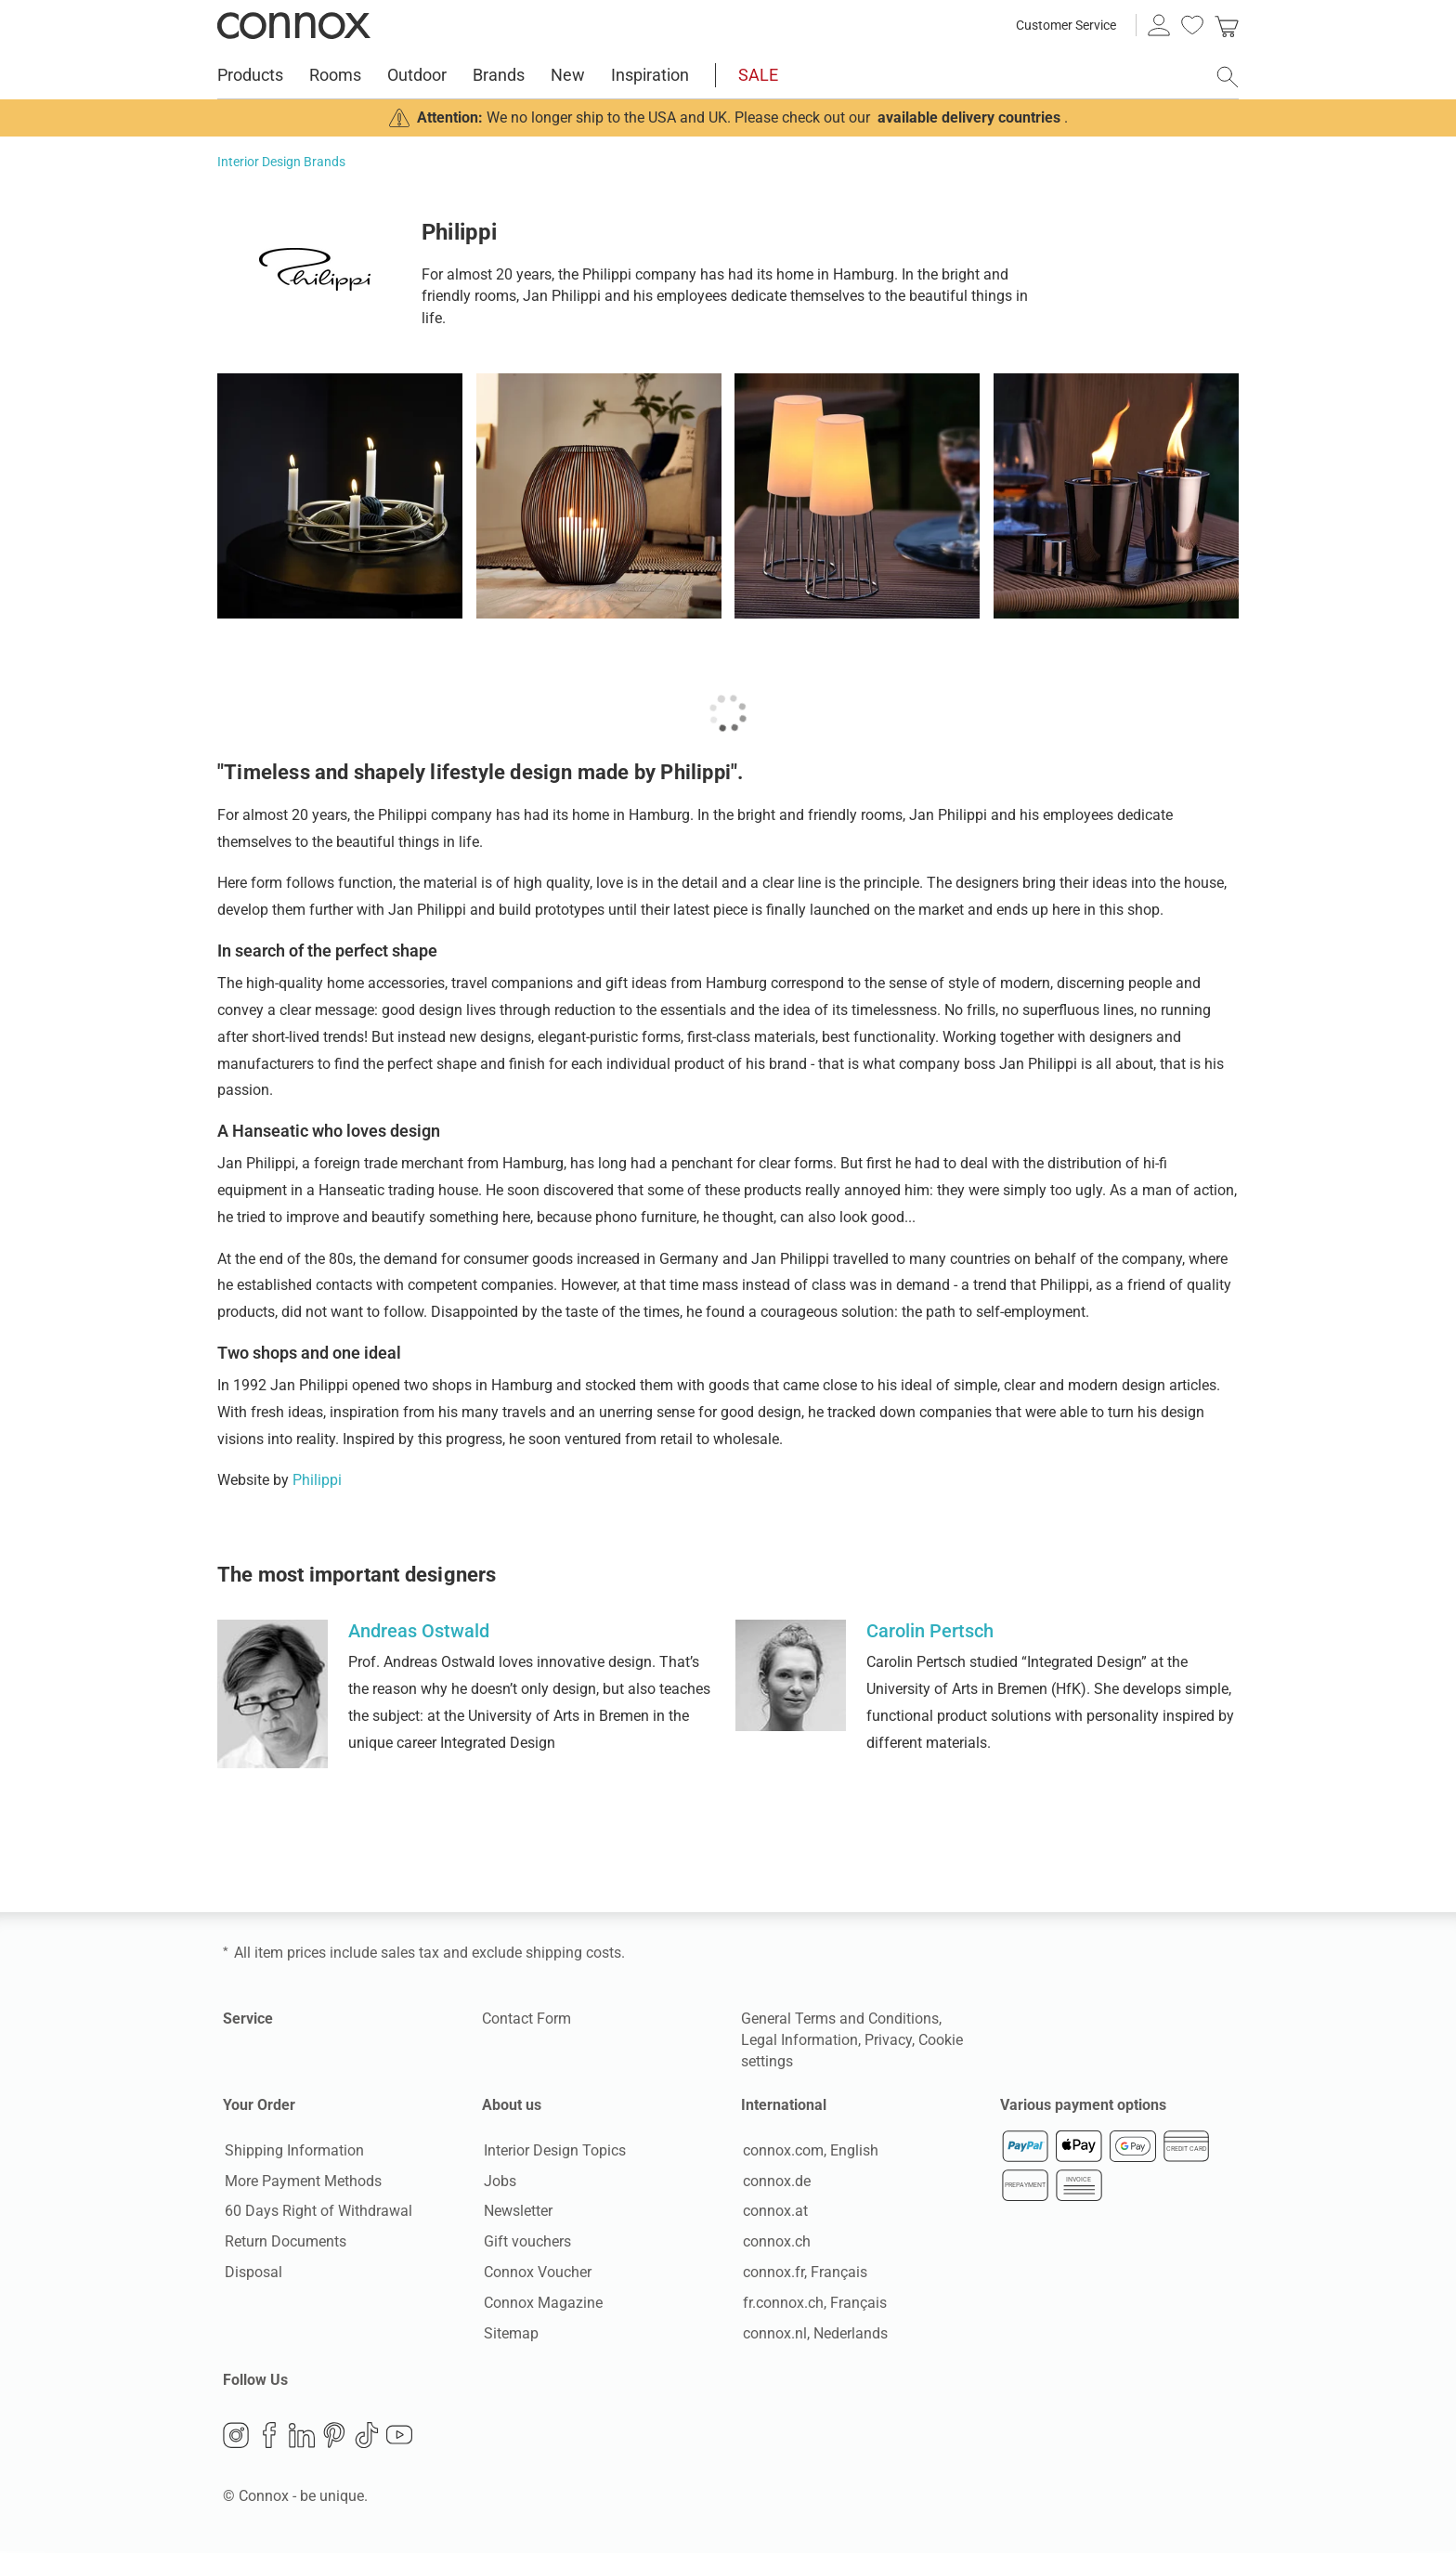 The height and width of the screenshot is (2553, 1456). Describe the element at coordinates (283, 2242) in the screenshot. I see `Return Documents` at that location.